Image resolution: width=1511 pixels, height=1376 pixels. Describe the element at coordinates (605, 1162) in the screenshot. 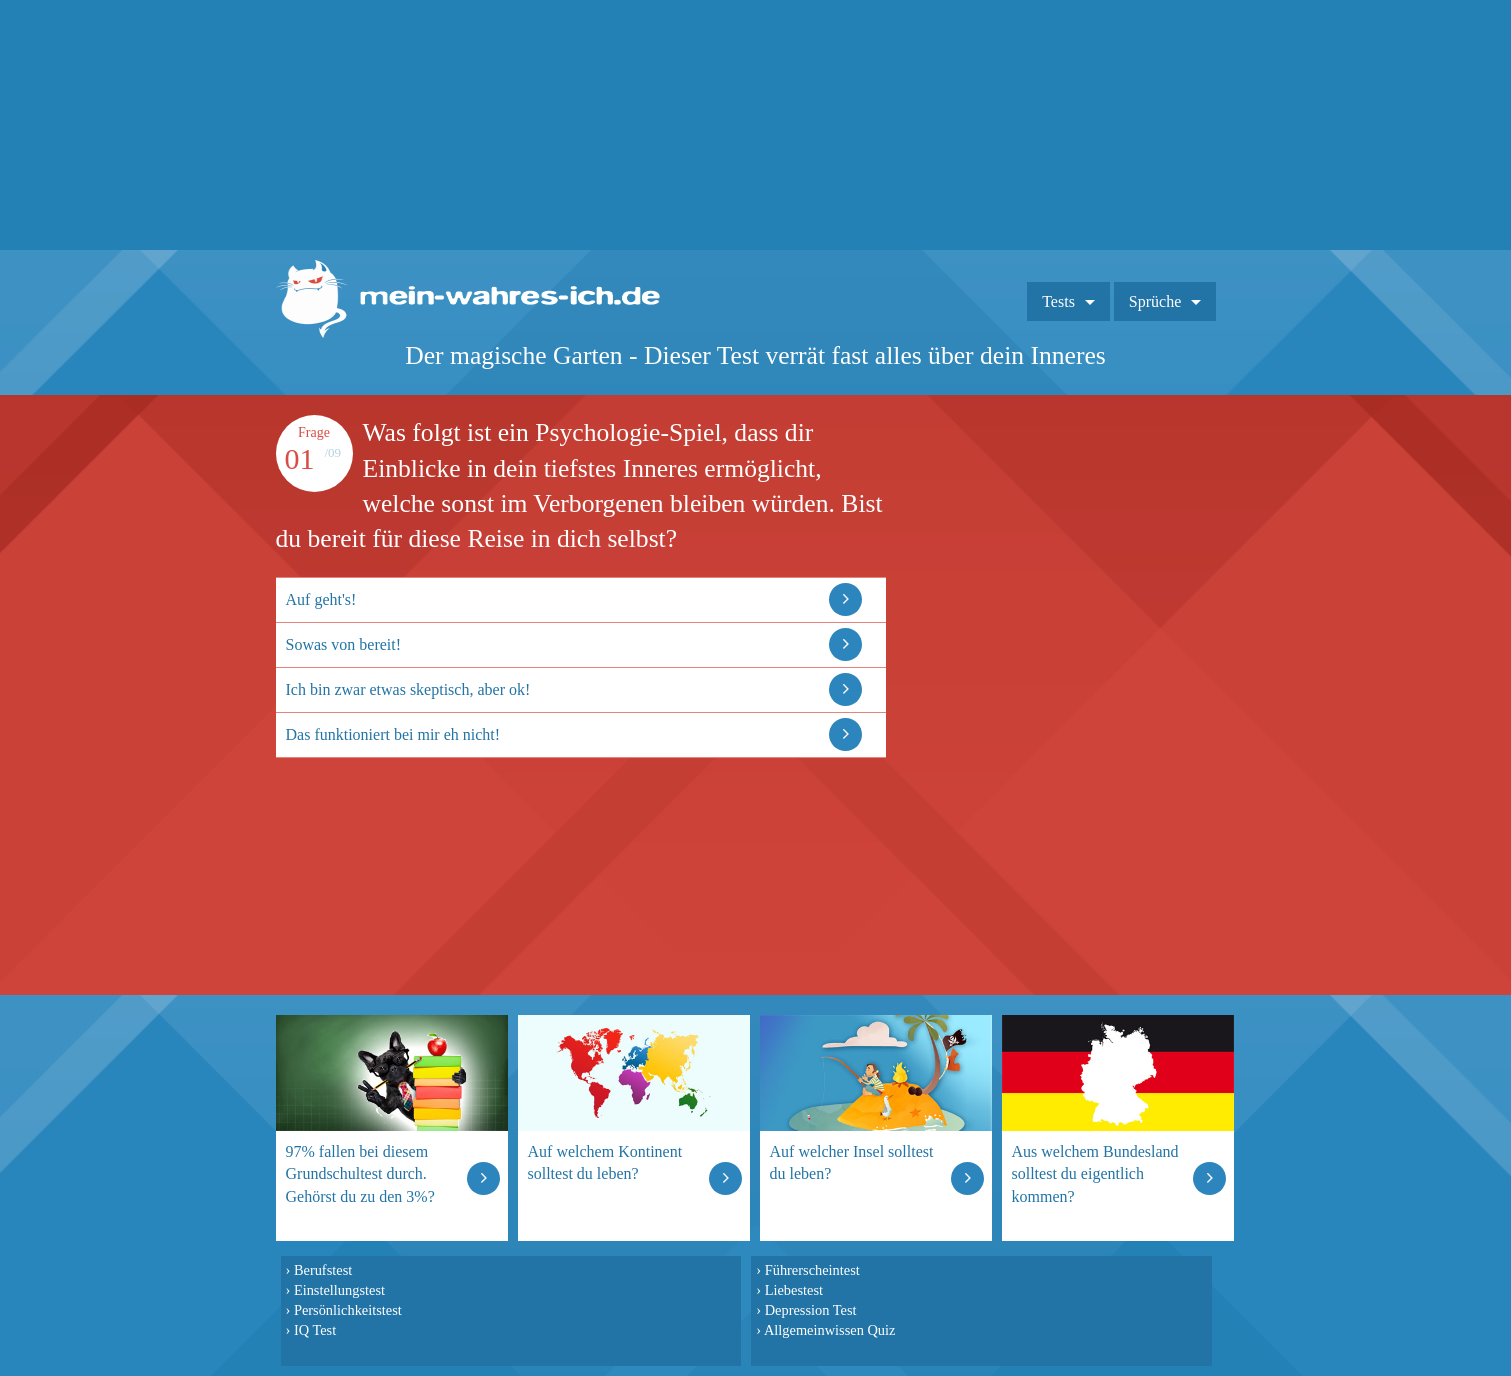

I see `Auf welchem Kontinent solltest du leben?` at that location.